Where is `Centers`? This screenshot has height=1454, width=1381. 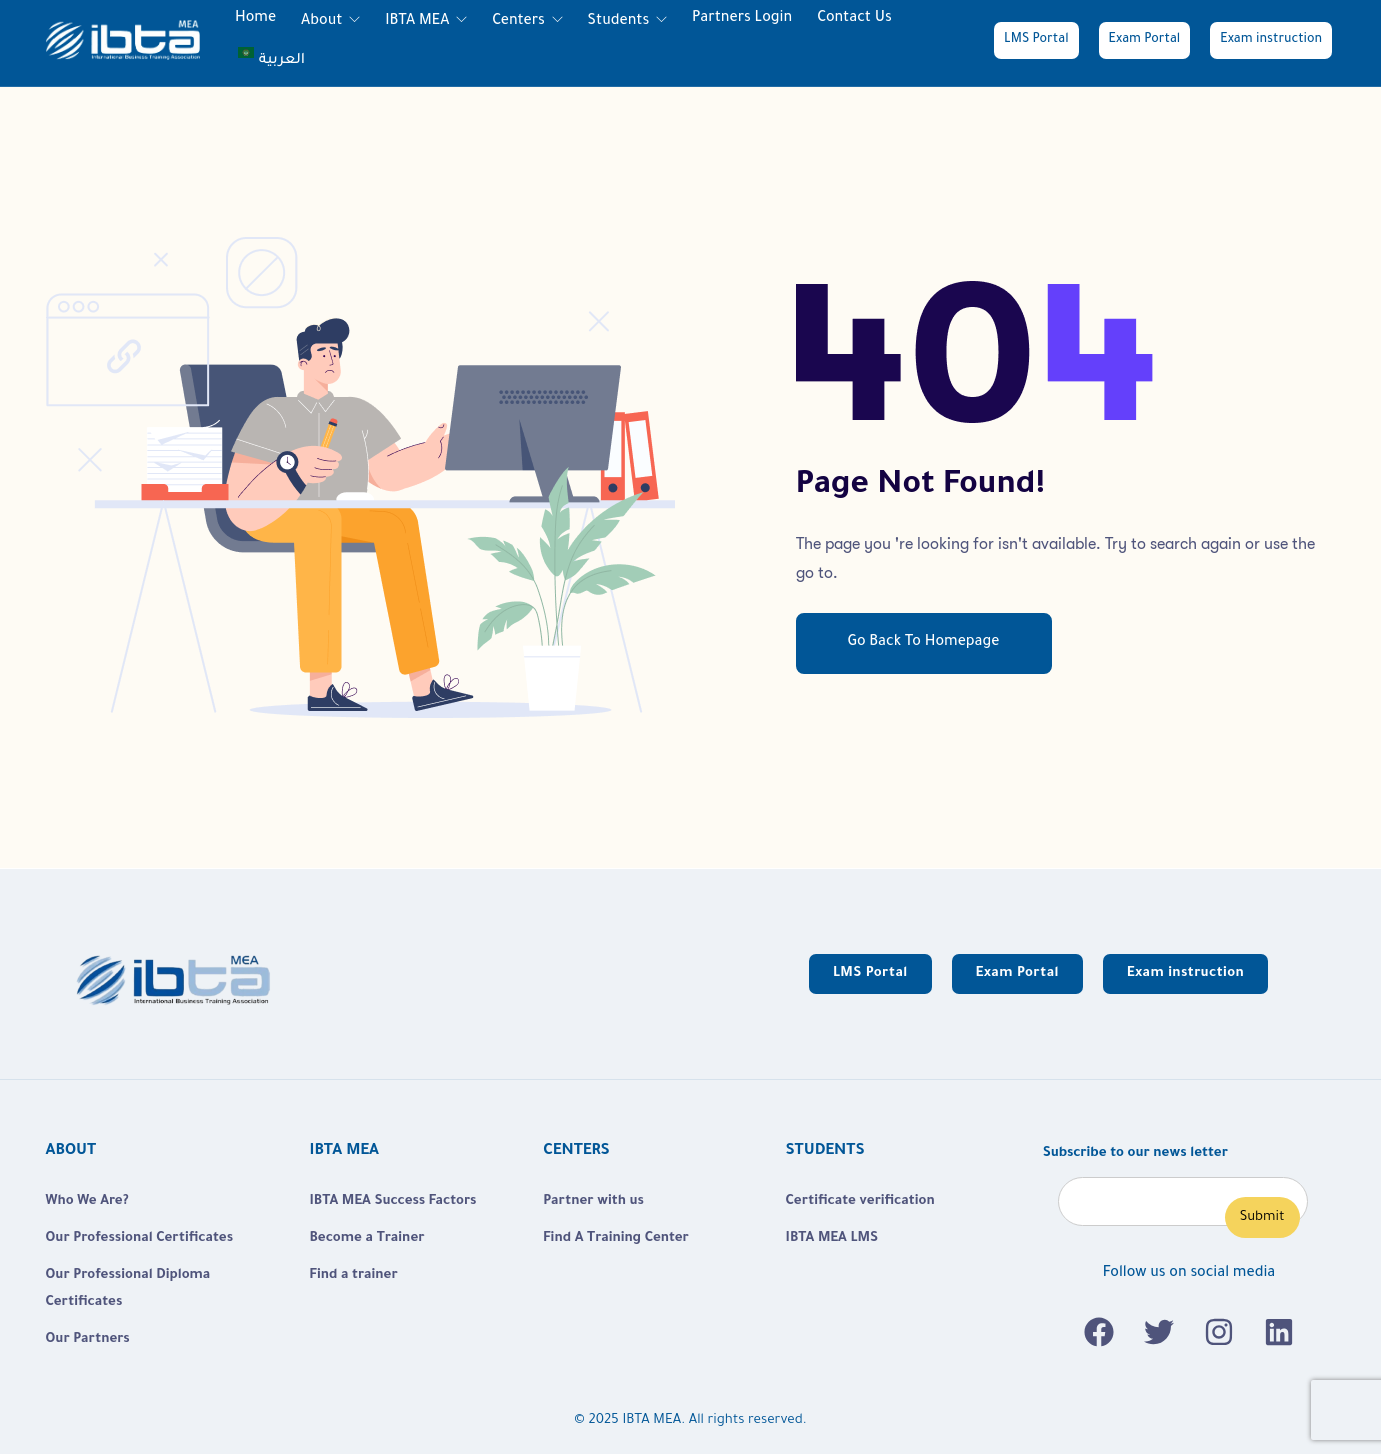
Centers is located at coordinates (520, 22).